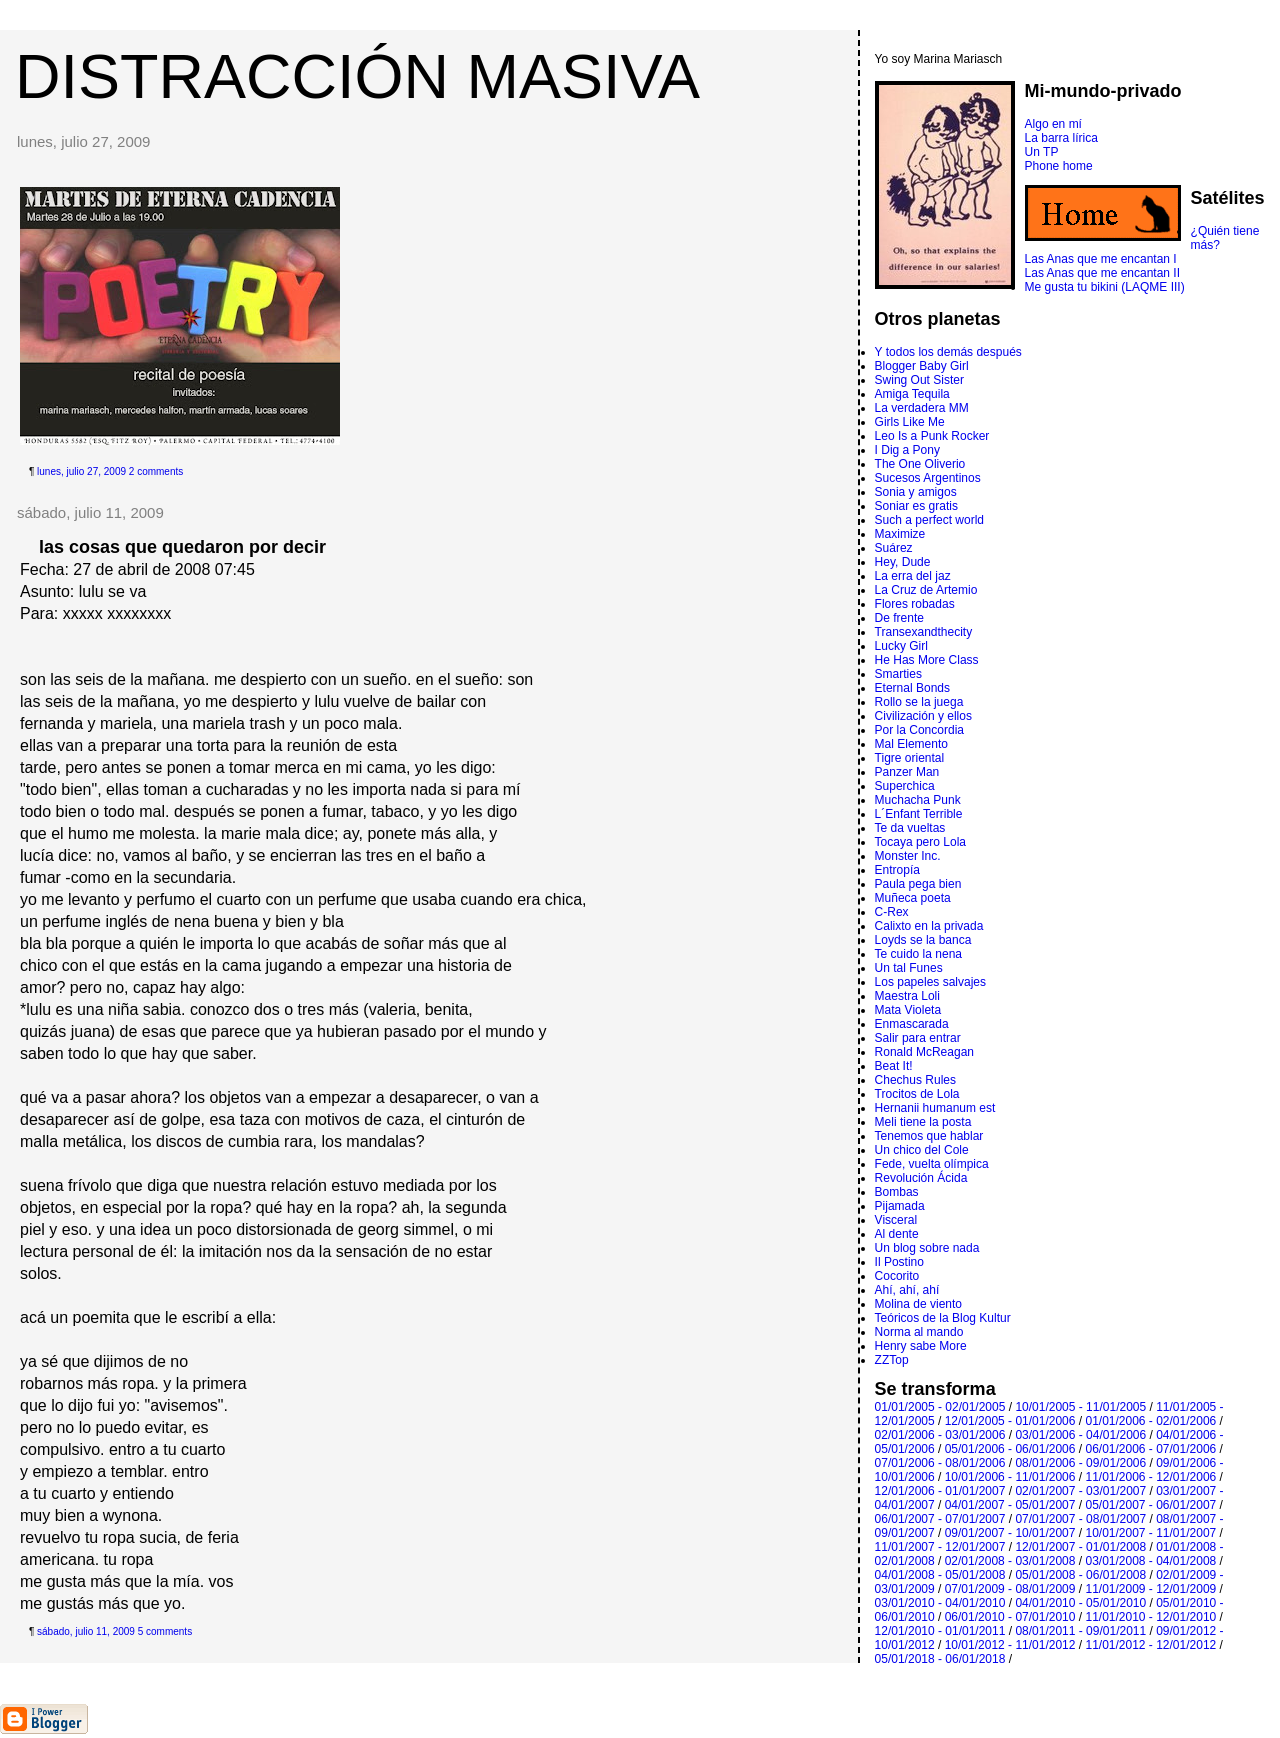  I want to click on 12/01/2010 - 01/01/2011, so click(940, 1631).